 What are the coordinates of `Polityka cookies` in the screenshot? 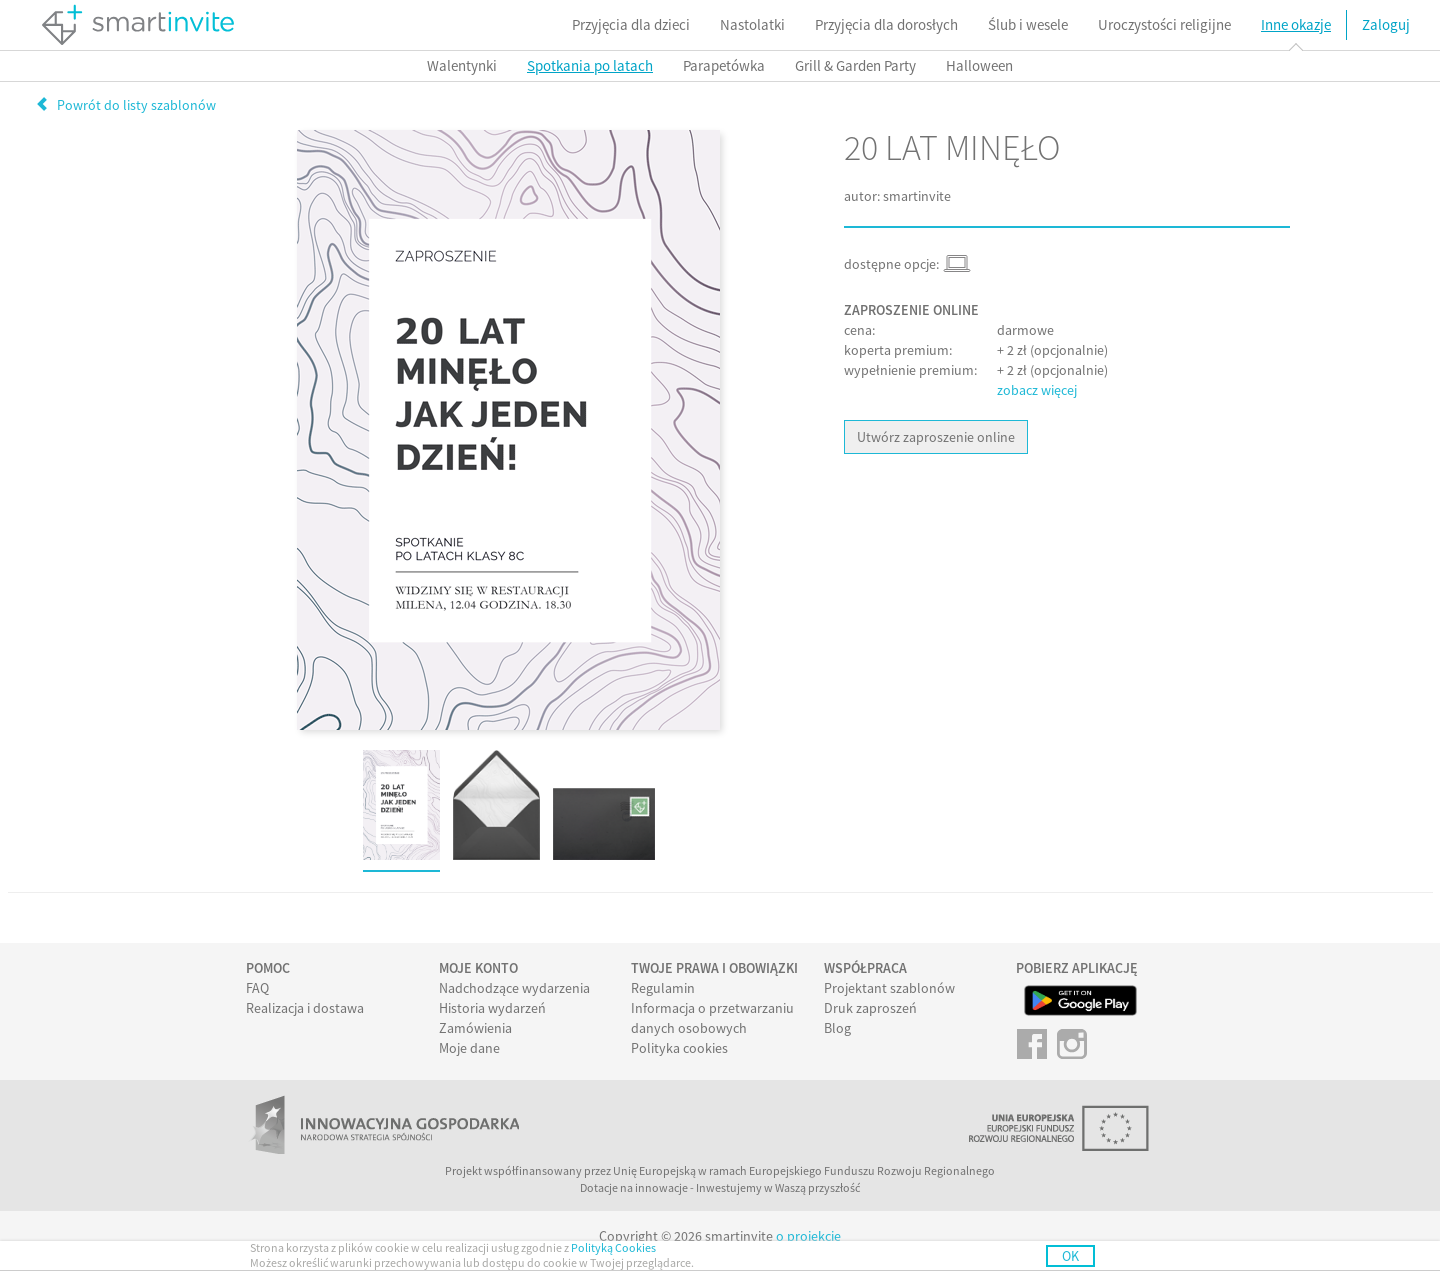 It's located at (679, 1048).